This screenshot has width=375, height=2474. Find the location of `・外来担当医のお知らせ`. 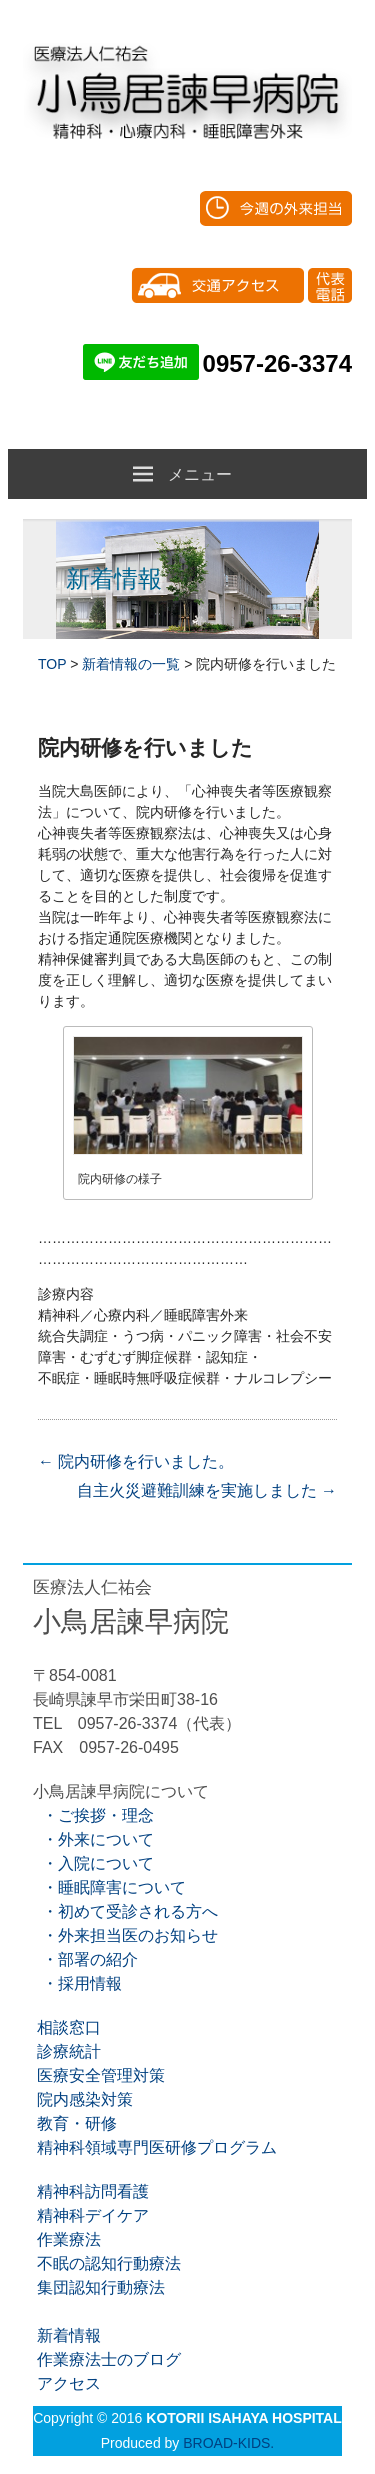

・外来担当医のお知らせ is located at coordinates (125, 1935).